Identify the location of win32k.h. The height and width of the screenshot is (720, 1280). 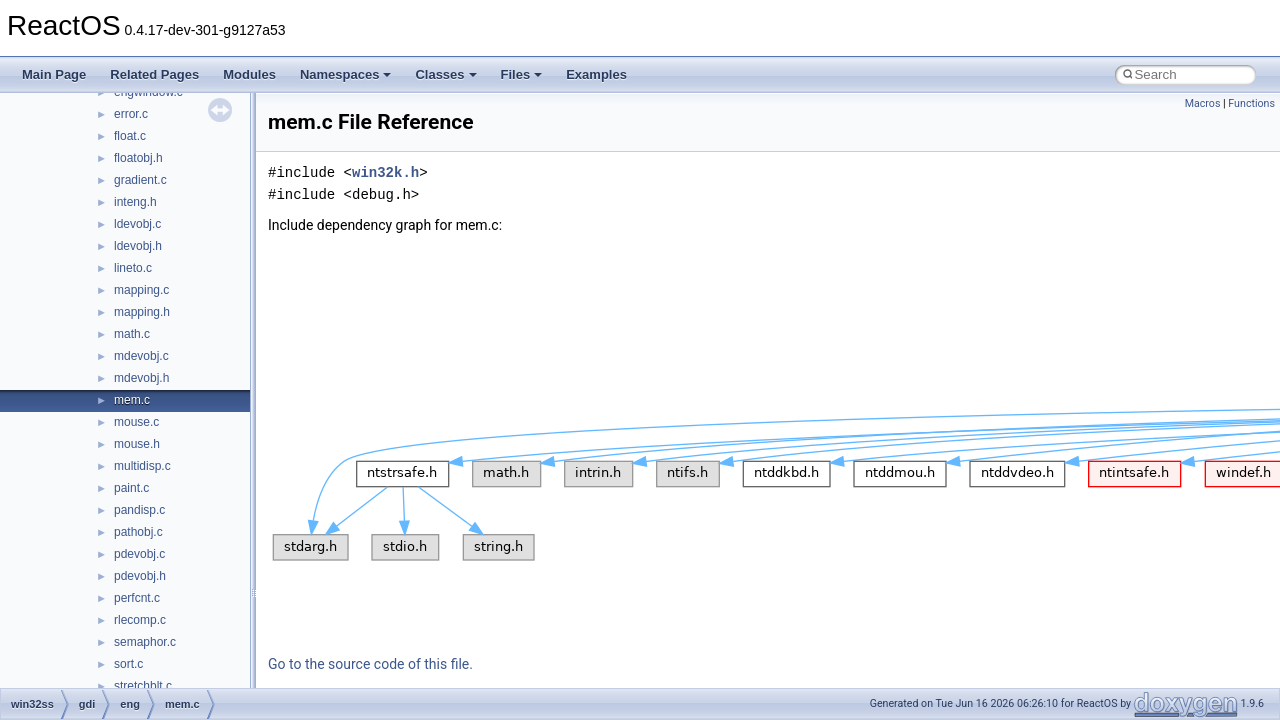
(385, 172).